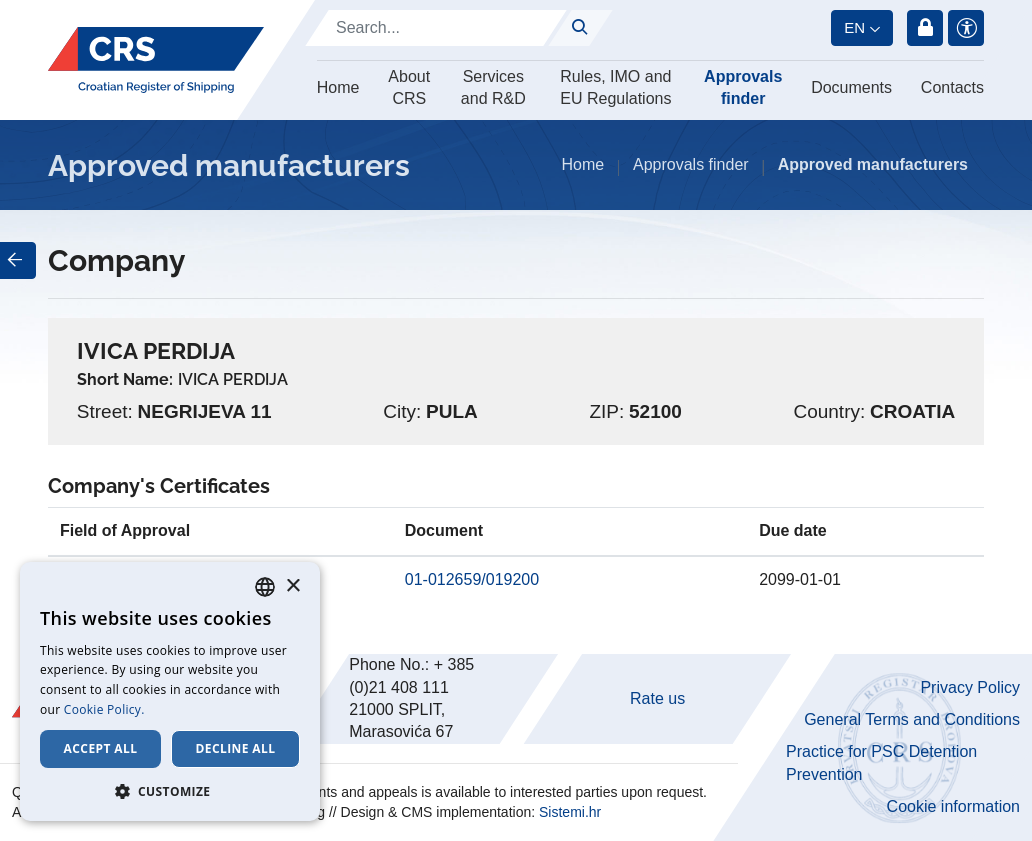 The height and width of the screenshot is (841, 1032). I want to click on en [button], so click(854, 27).